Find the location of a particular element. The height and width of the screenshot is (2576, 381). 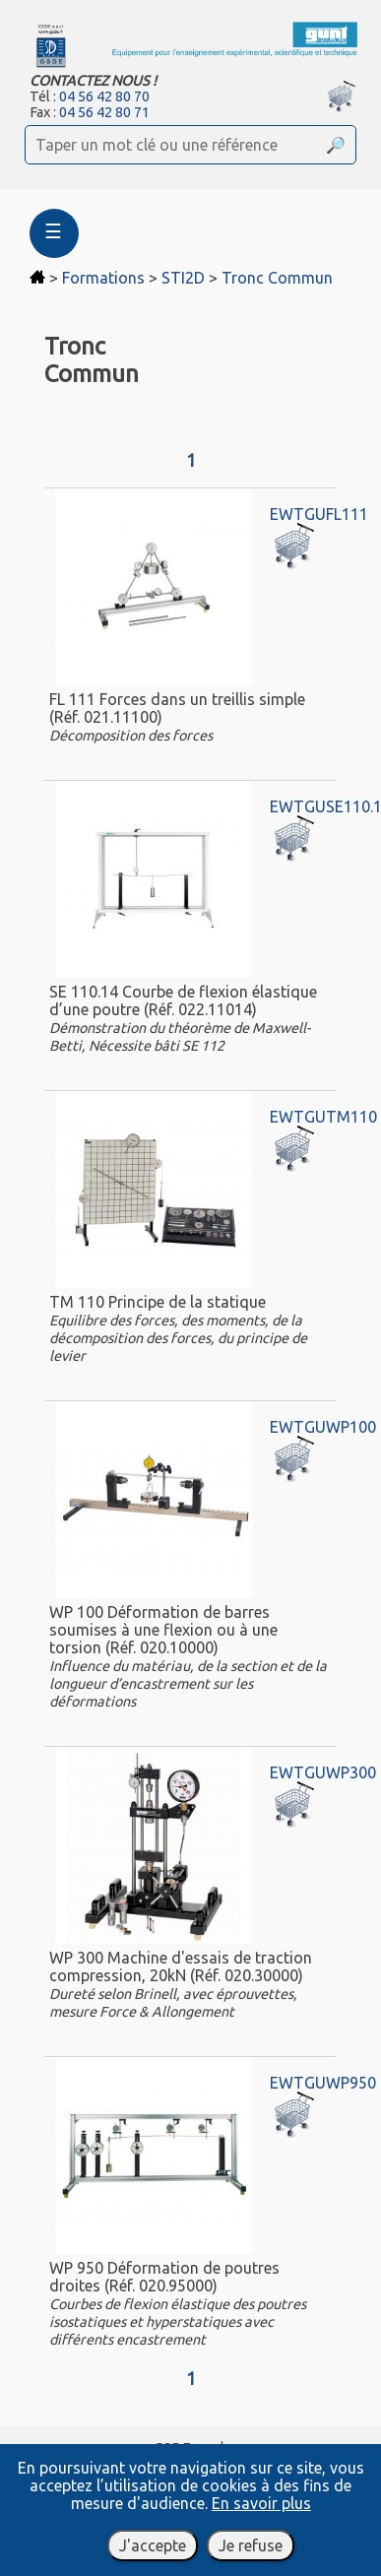

EWTGUWP950 is located at coordinates (323, 2083).